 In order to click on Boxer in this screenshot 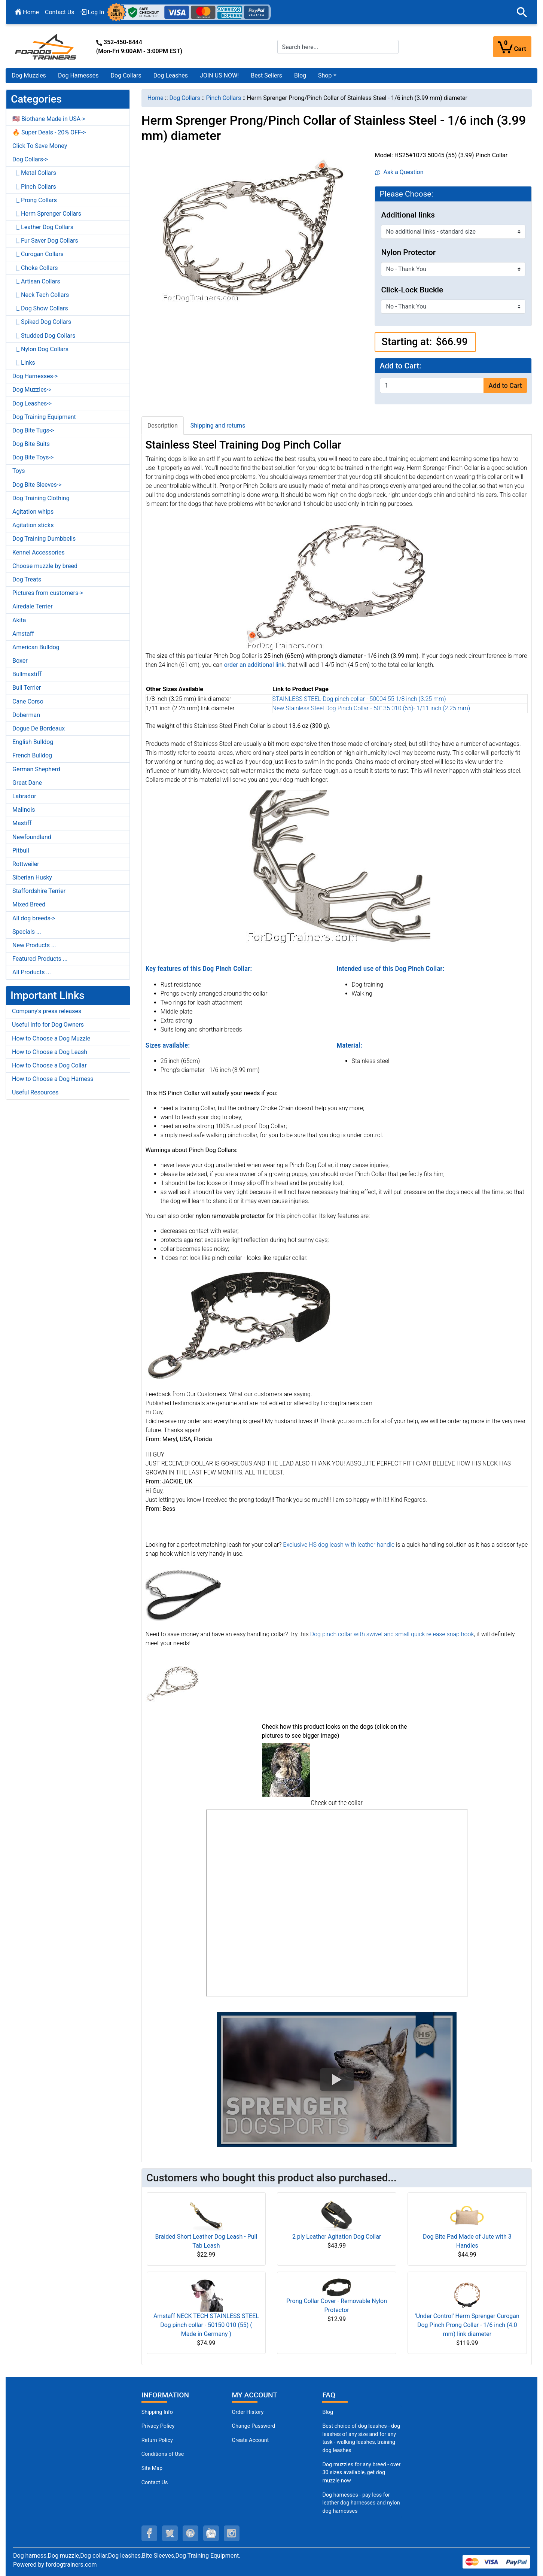, I will do `click(20, 660)`.